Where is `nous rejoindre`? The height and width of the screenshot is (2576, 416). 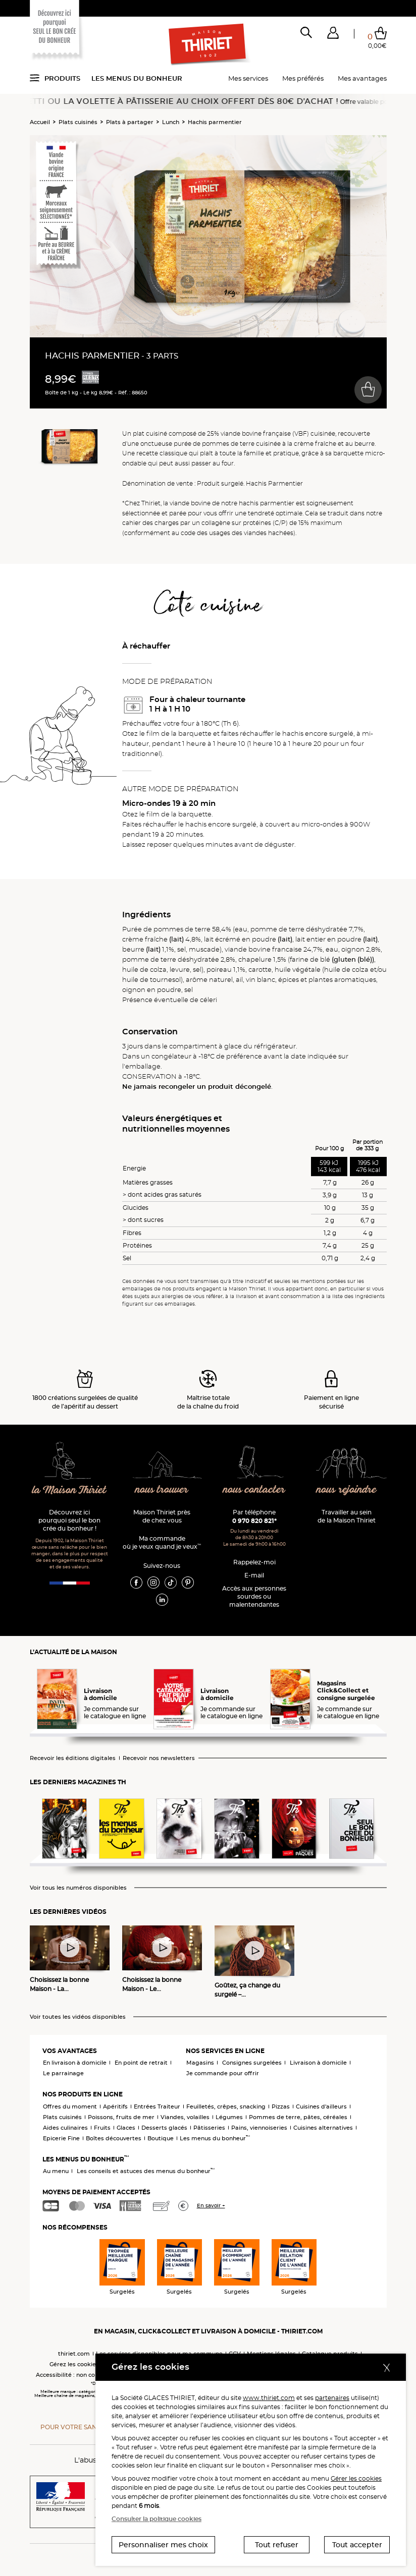
nous rejoindre is located at coordinates (346, 1490).